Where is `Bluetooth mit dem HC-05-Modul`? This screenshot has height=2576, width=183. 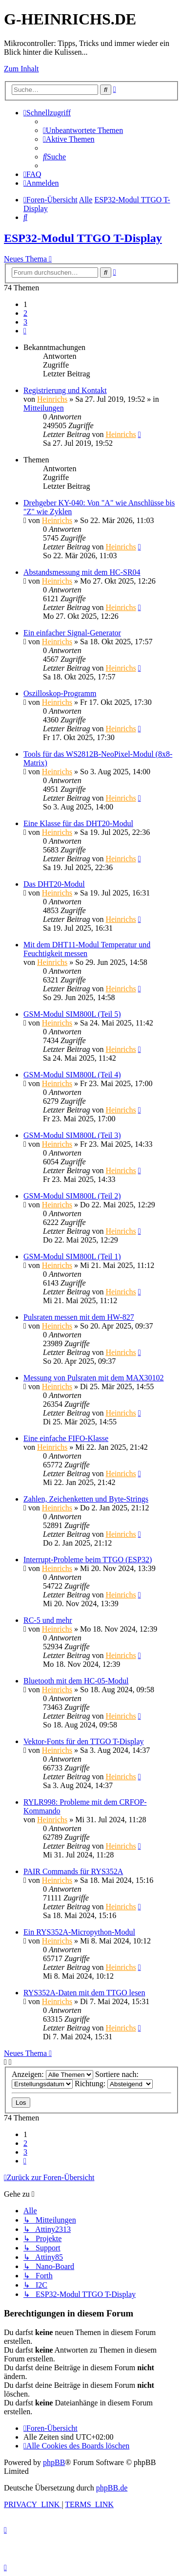 Bluetooth mit dem HC-05-Modul is located at coordinates (76, 1681).